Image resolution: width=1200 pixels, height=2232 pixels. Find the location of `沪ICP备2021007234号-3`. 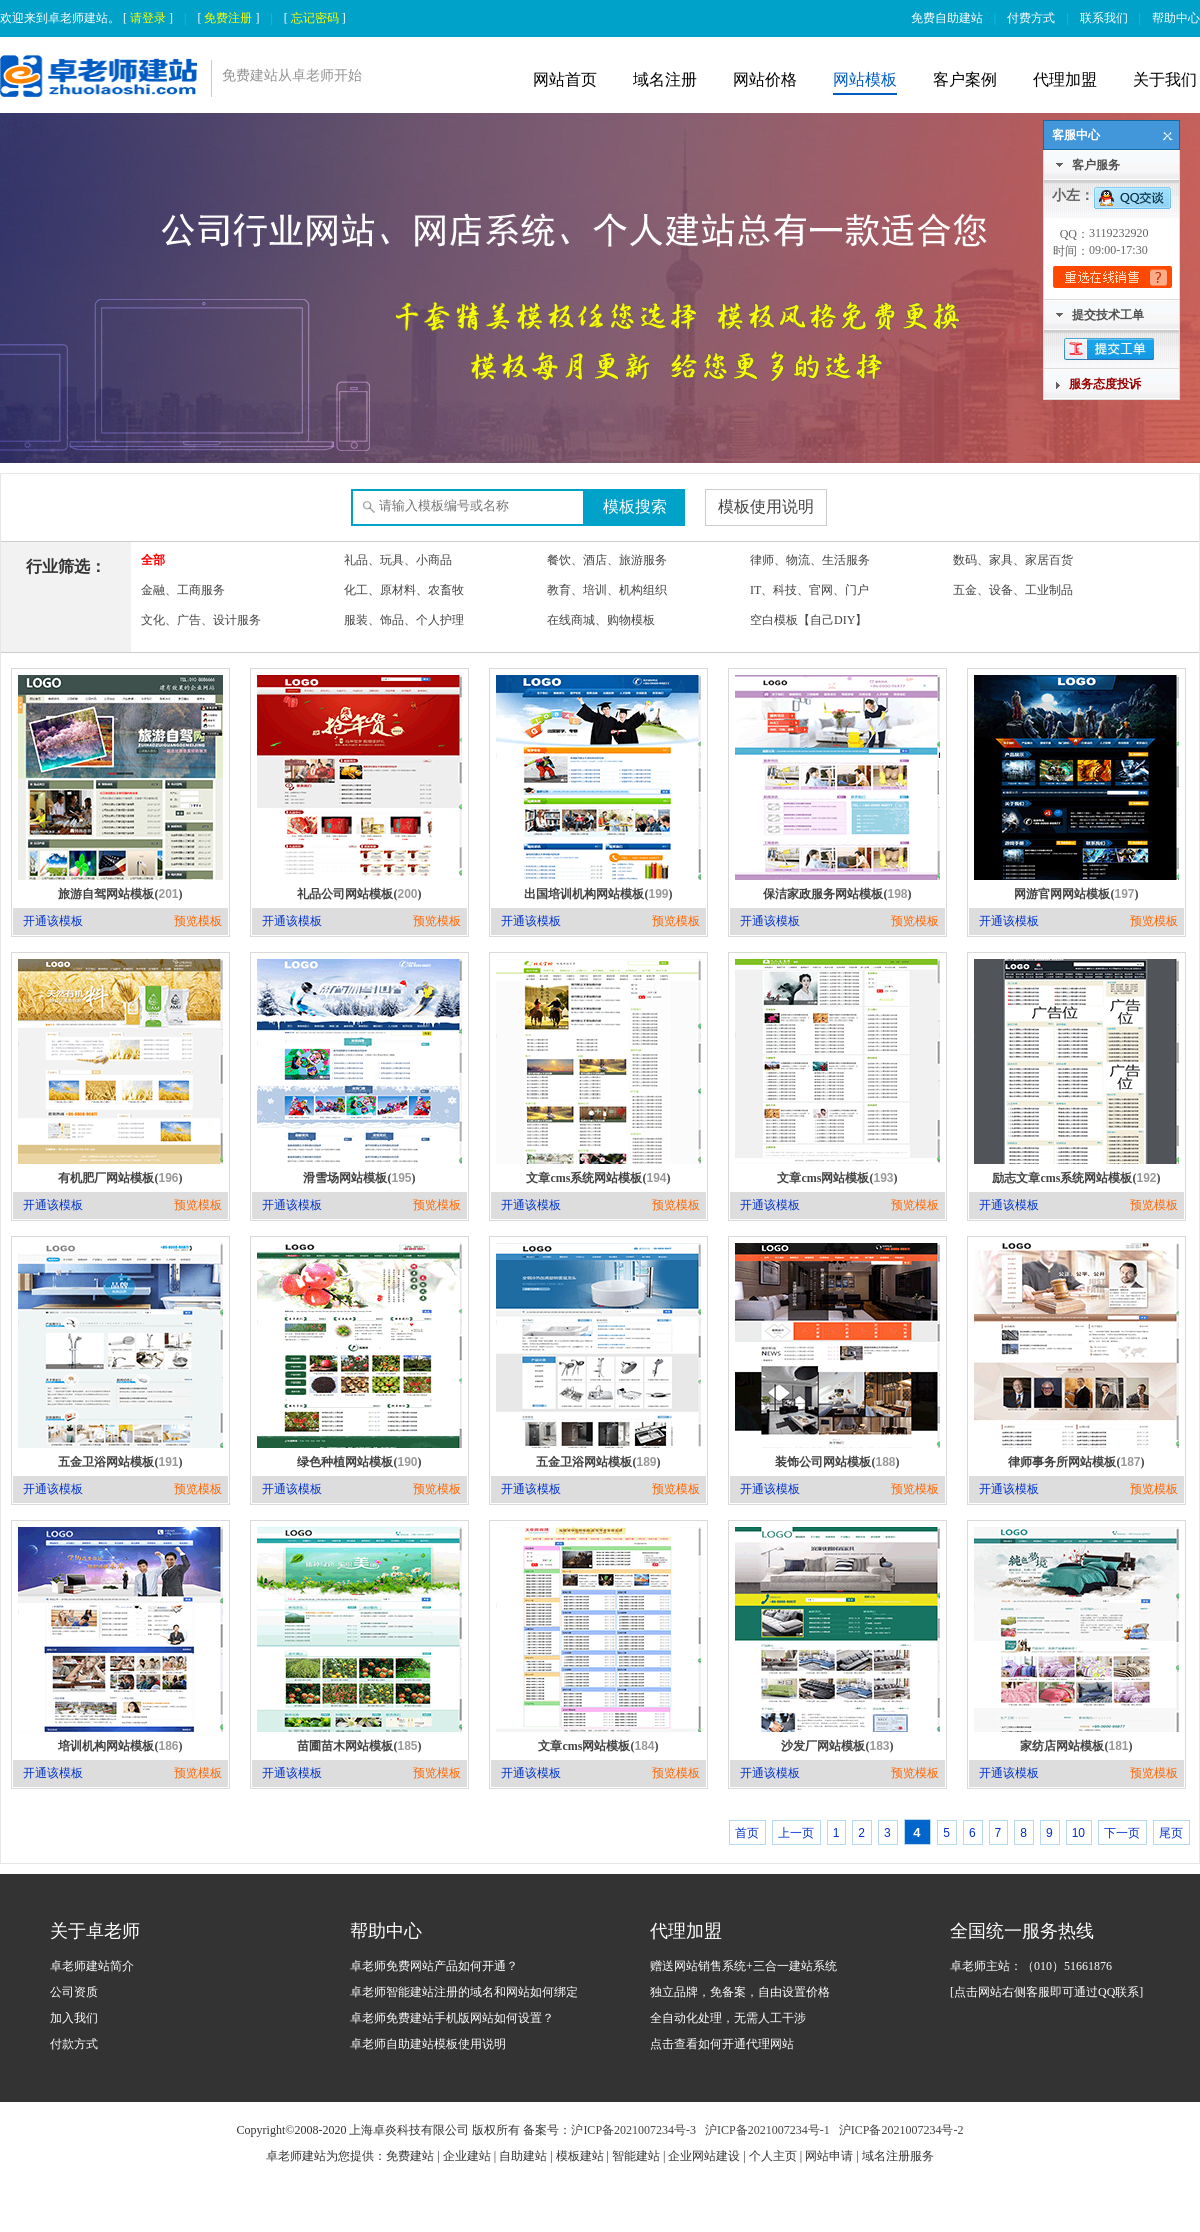

沪ICP备2021007234号-3 is located at coordinates (633, 2130).